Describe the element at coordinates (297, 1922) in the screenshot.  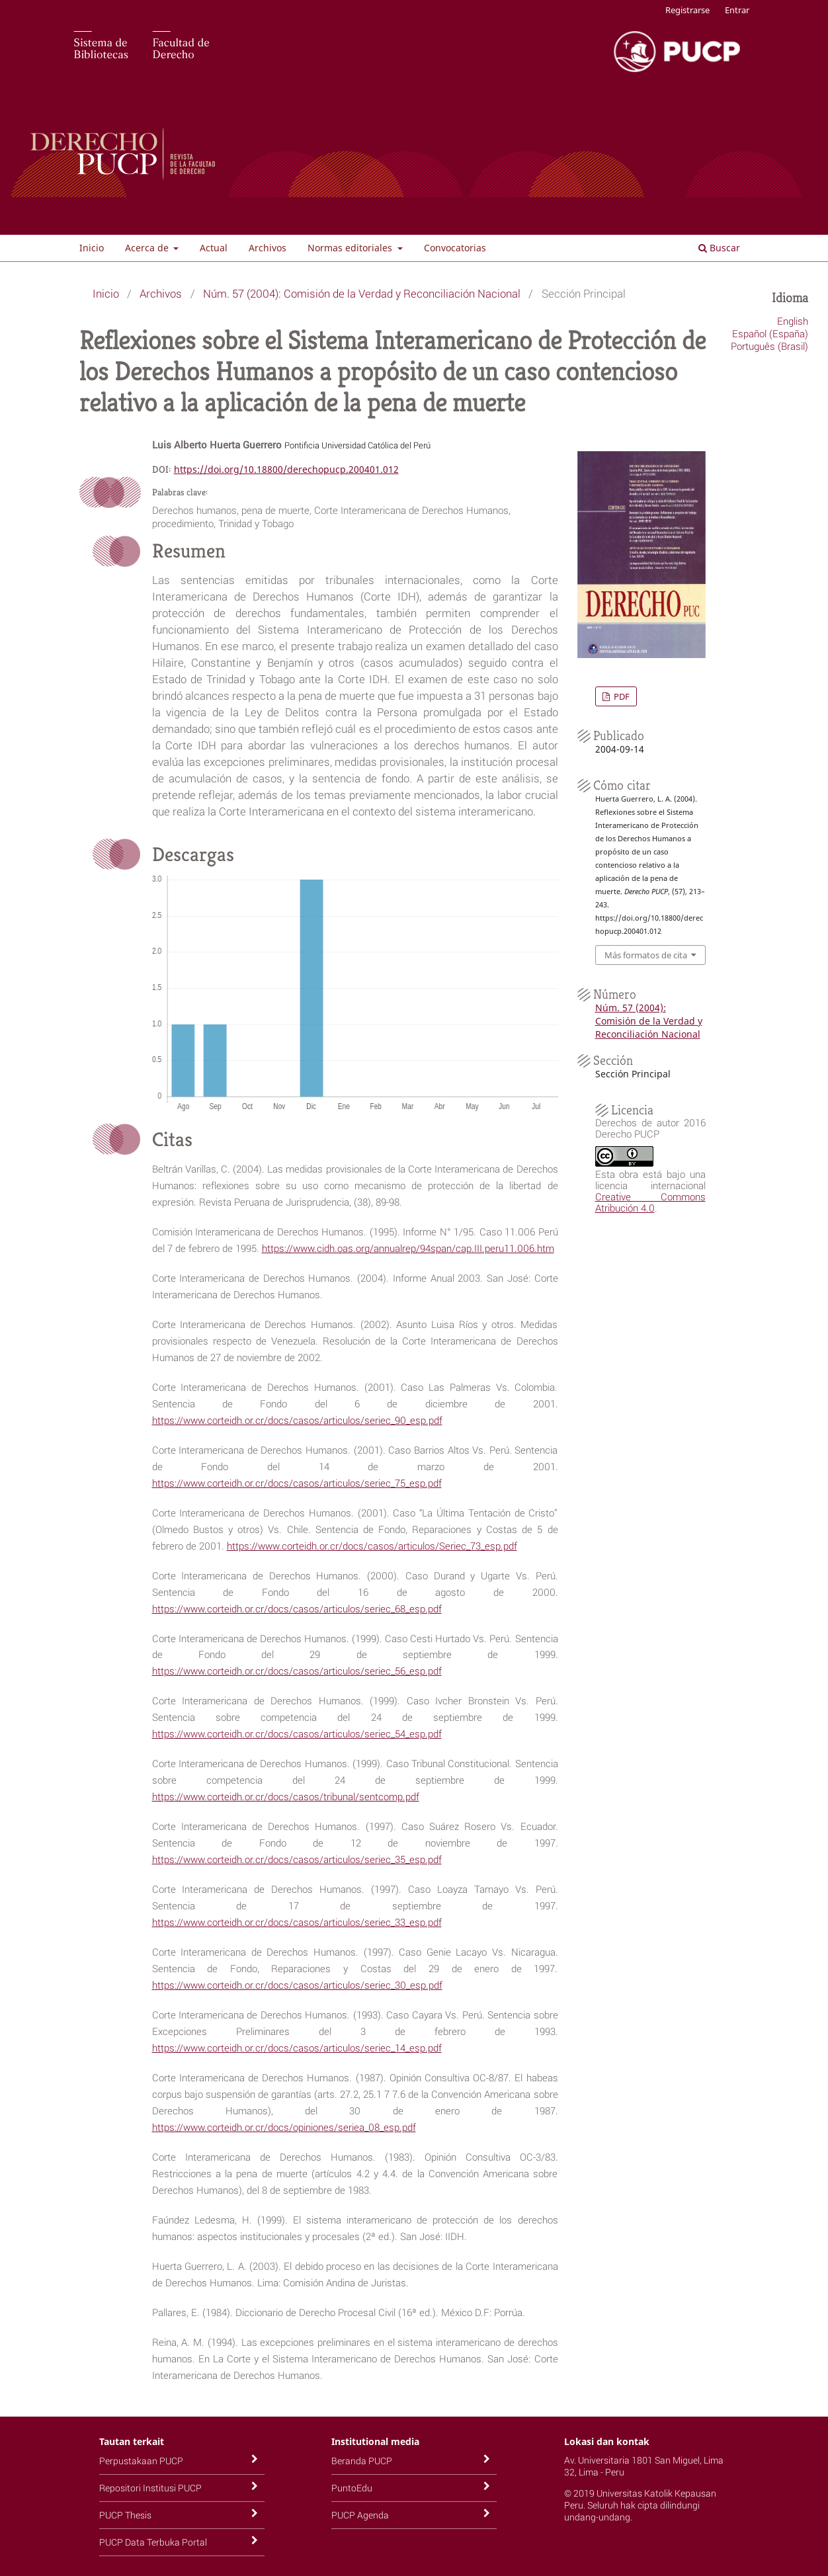
I see `https://www.corteidh.or.cr/docs/casos/articulos/seriec_33_esp.pdf` at that location.